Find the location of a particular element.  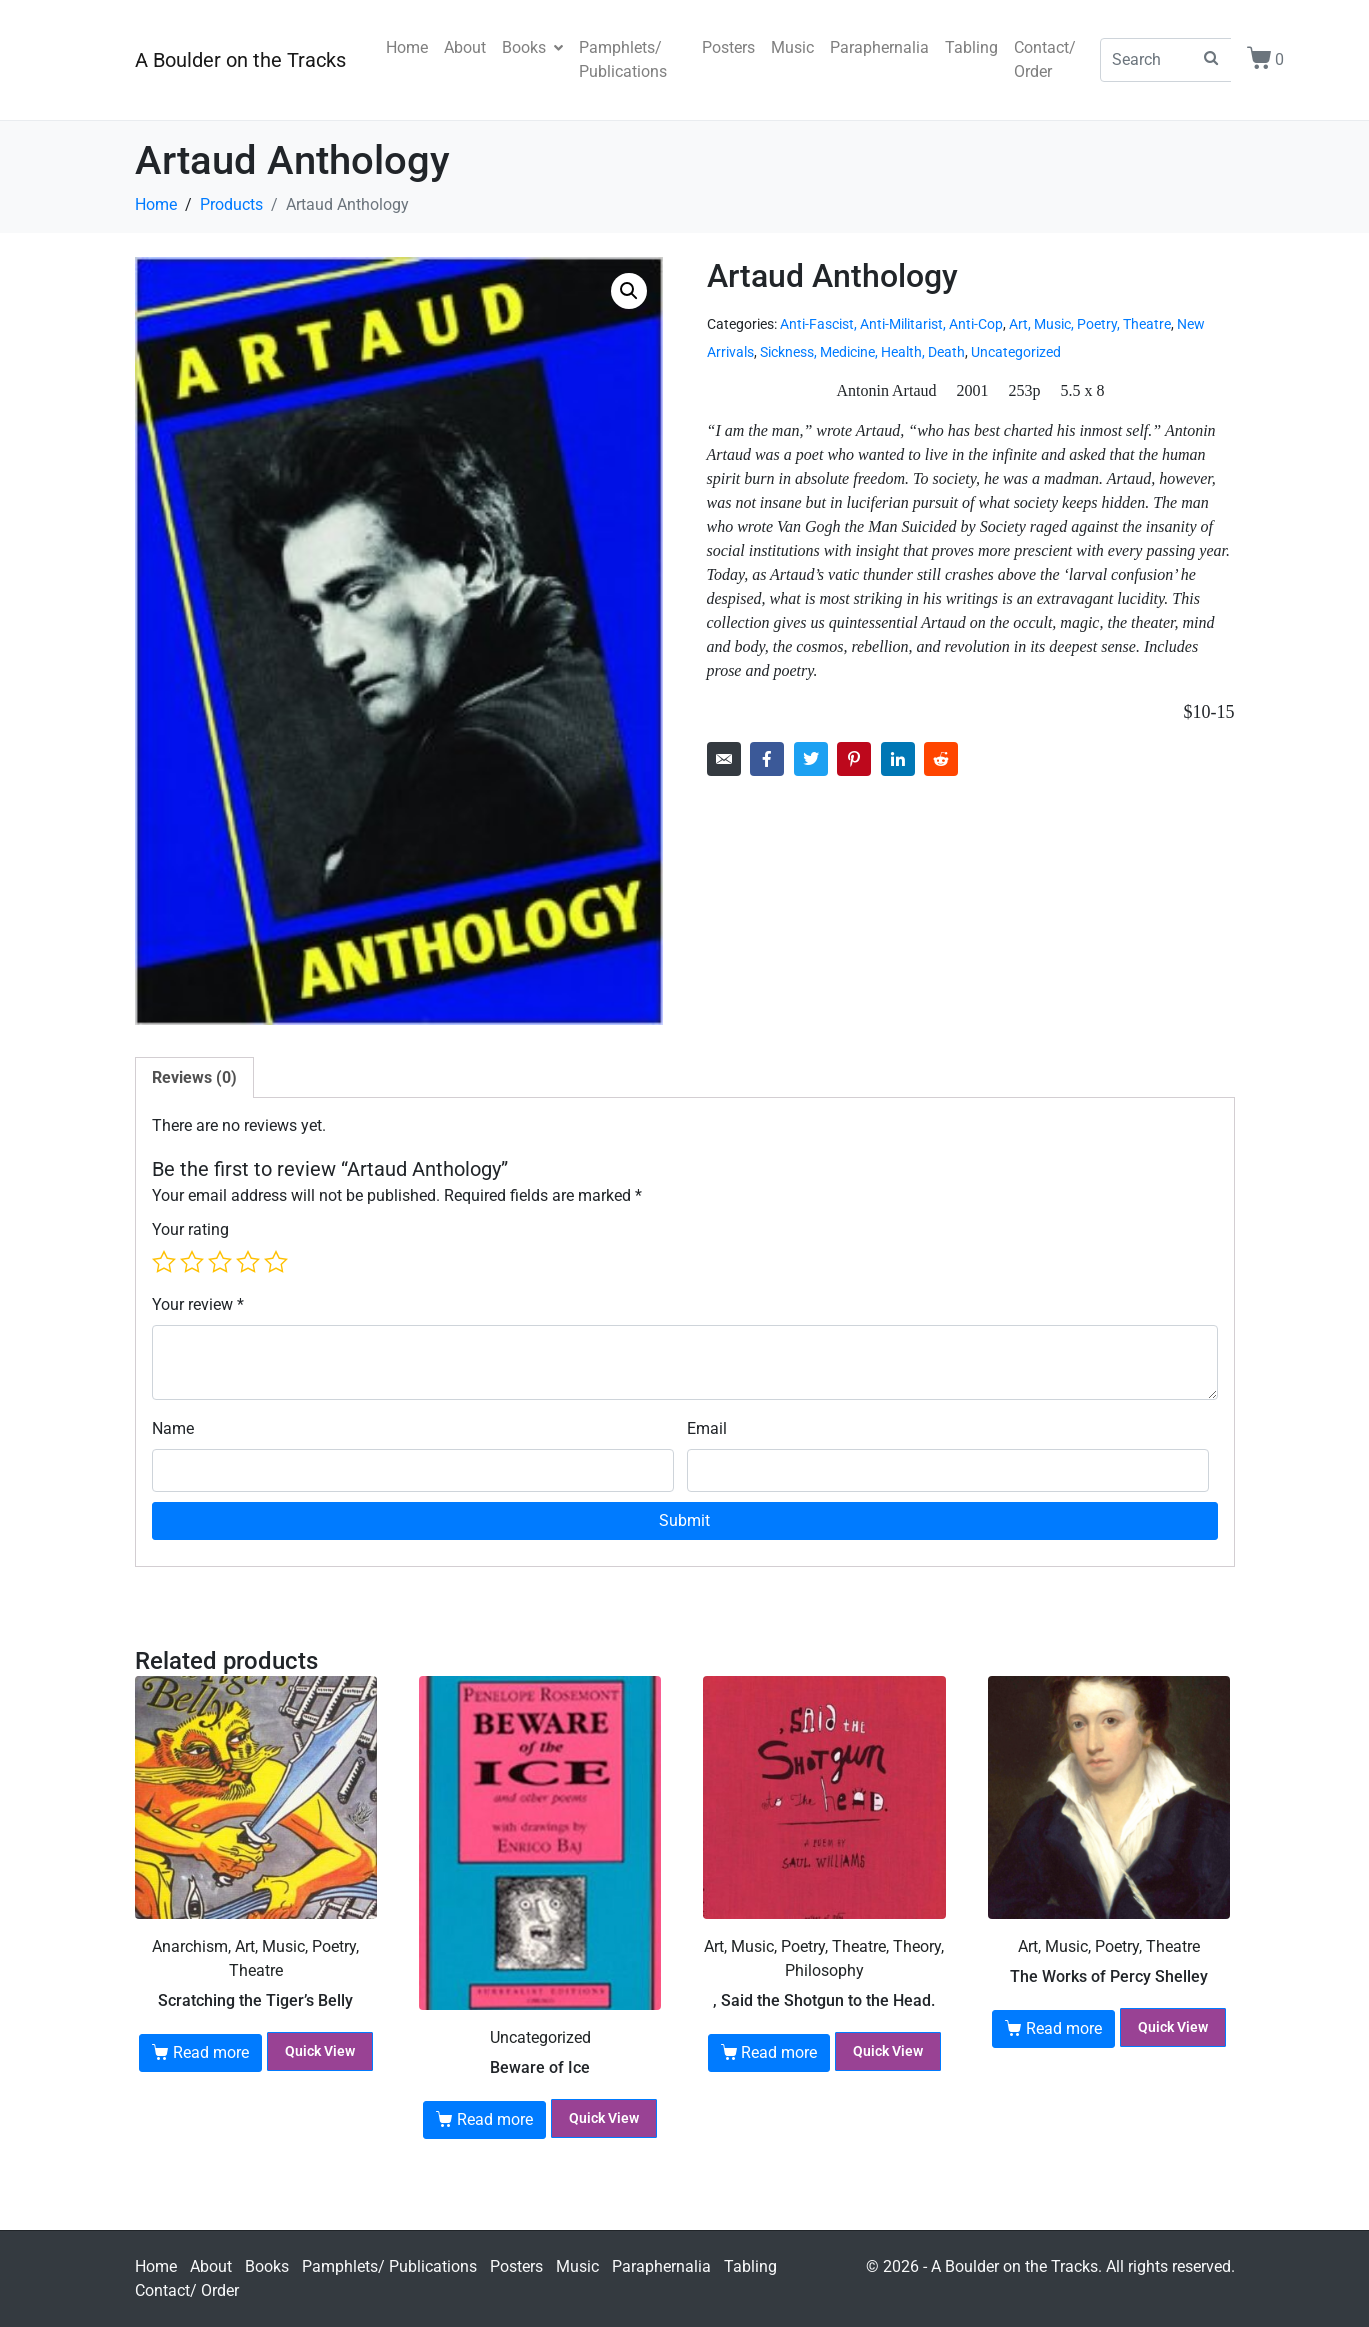

[Share on Facebook] is located at coordinates (767, 759).